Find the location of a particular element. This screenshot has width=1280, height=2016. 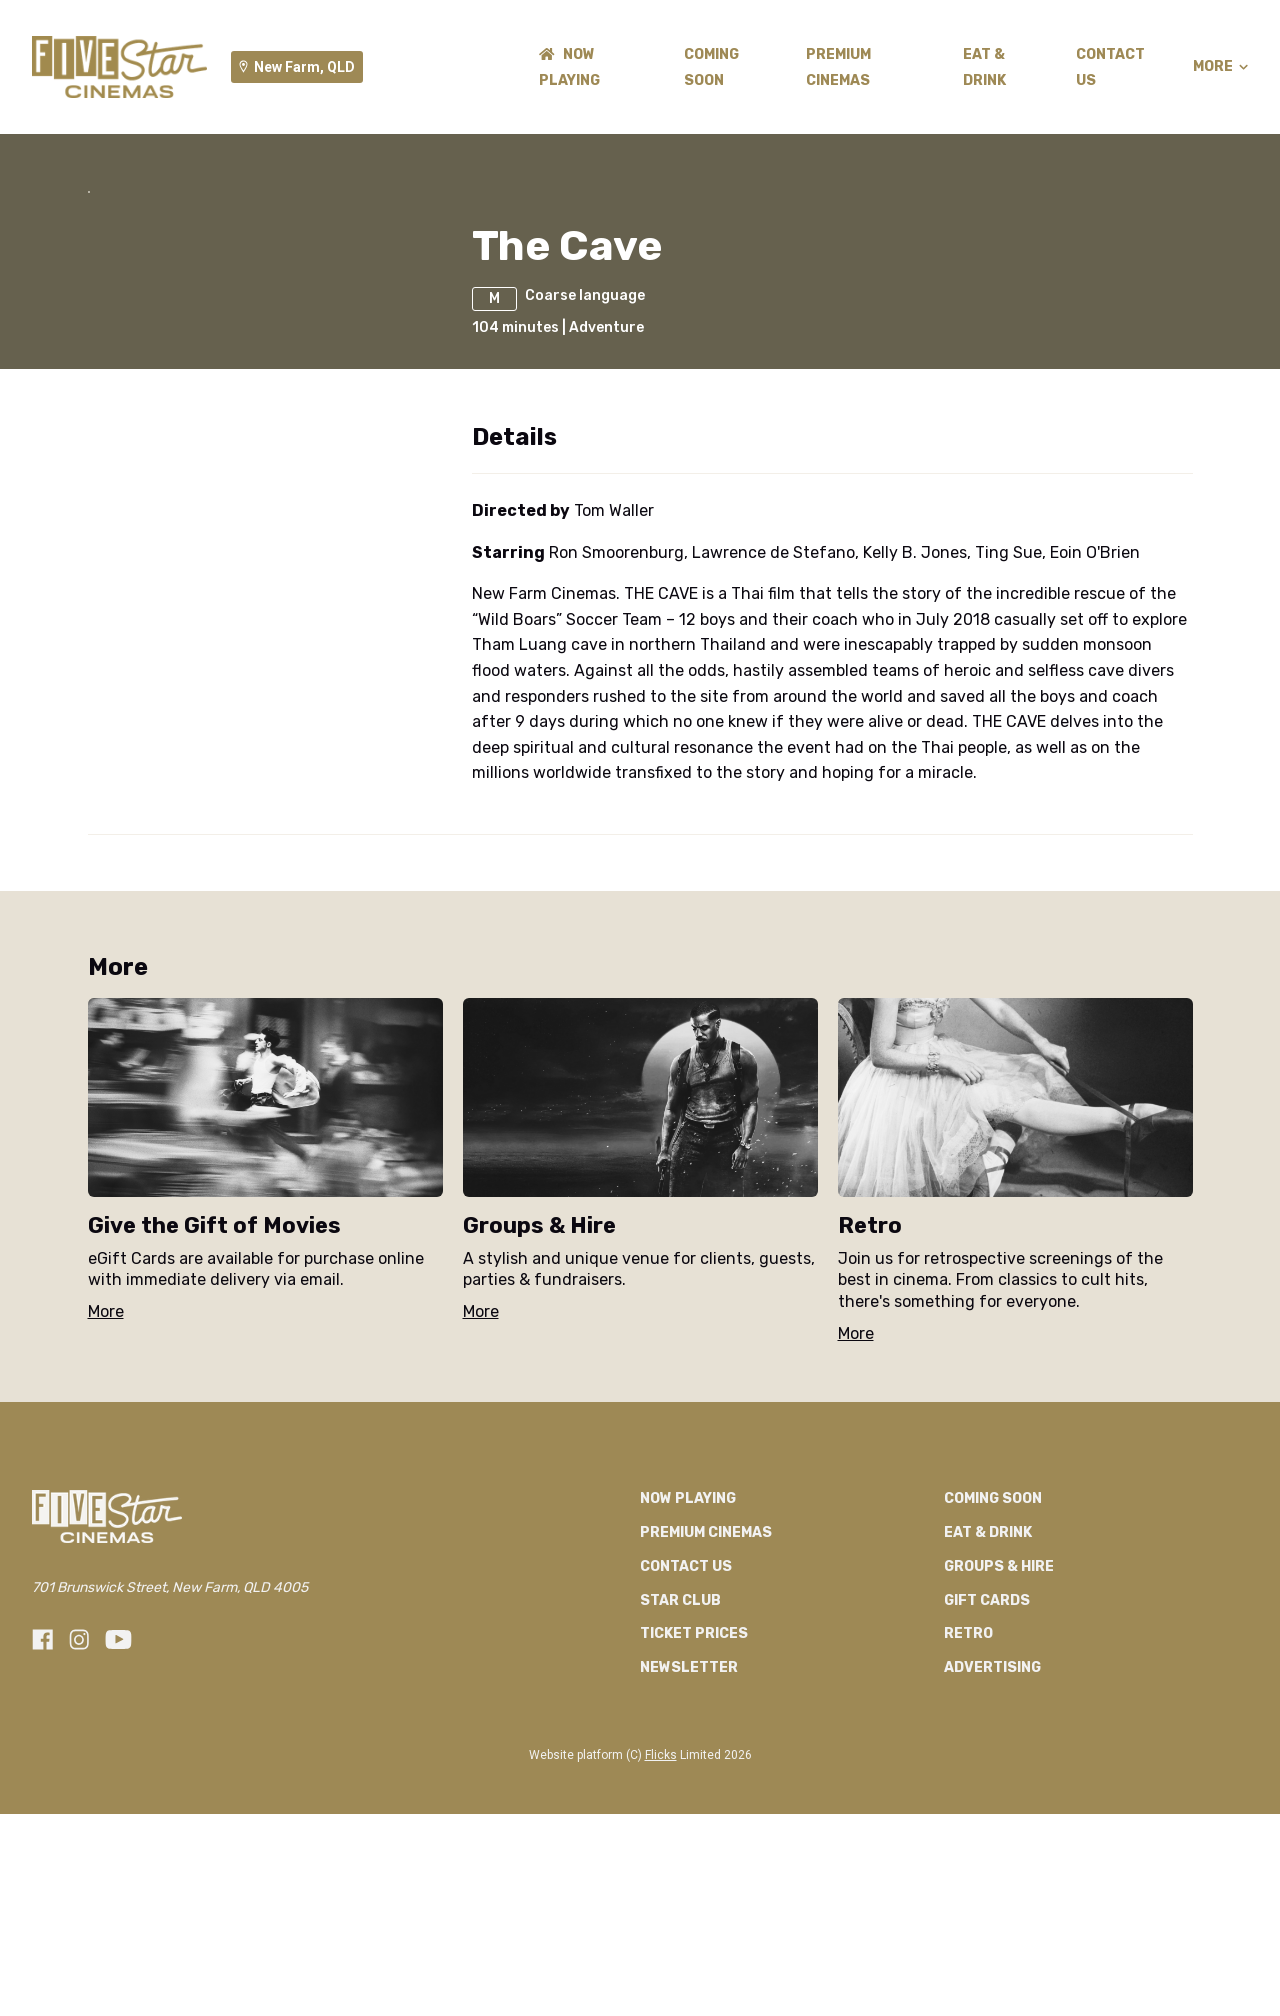

More is located at coordinates (1220, 67).